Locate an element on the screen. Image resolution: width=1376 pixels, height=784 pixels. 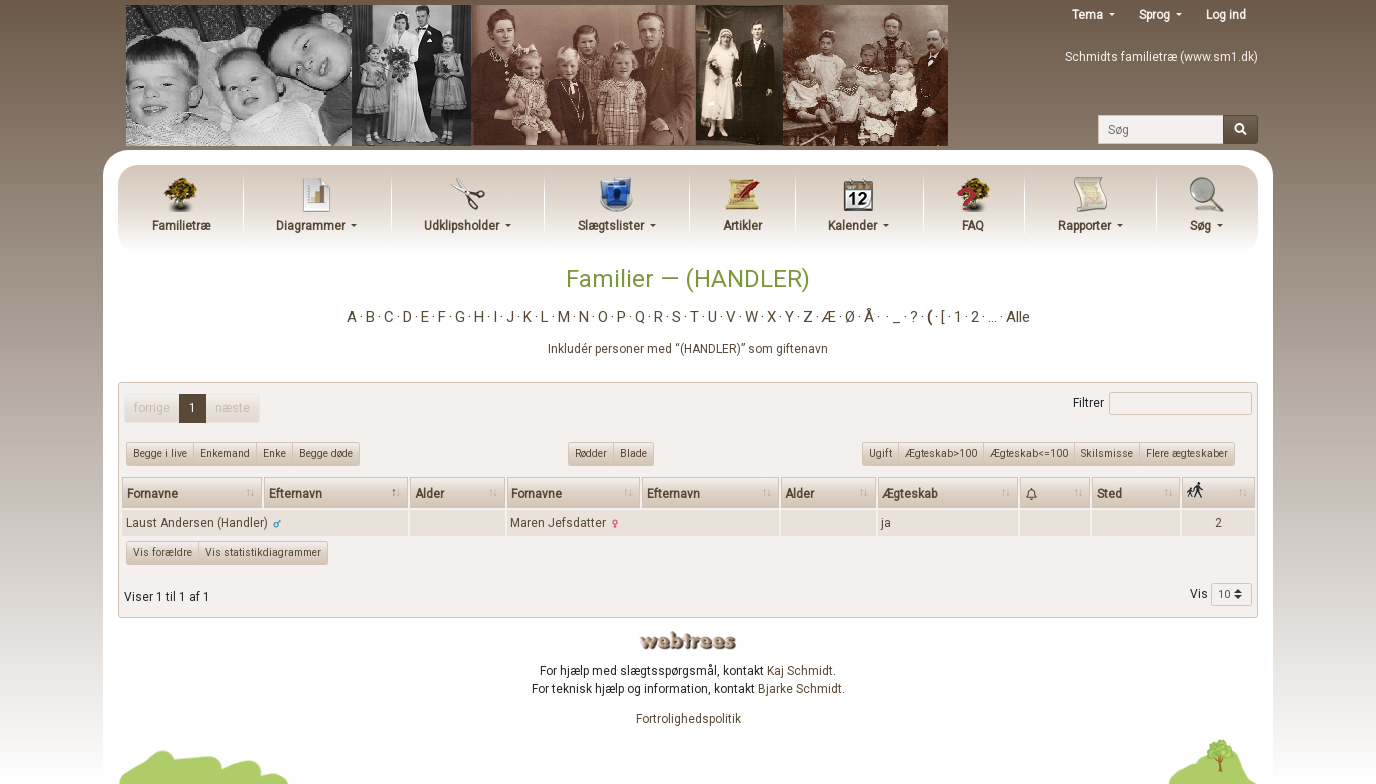
Udklipsholder [button] is located at coordinates (463, 226).